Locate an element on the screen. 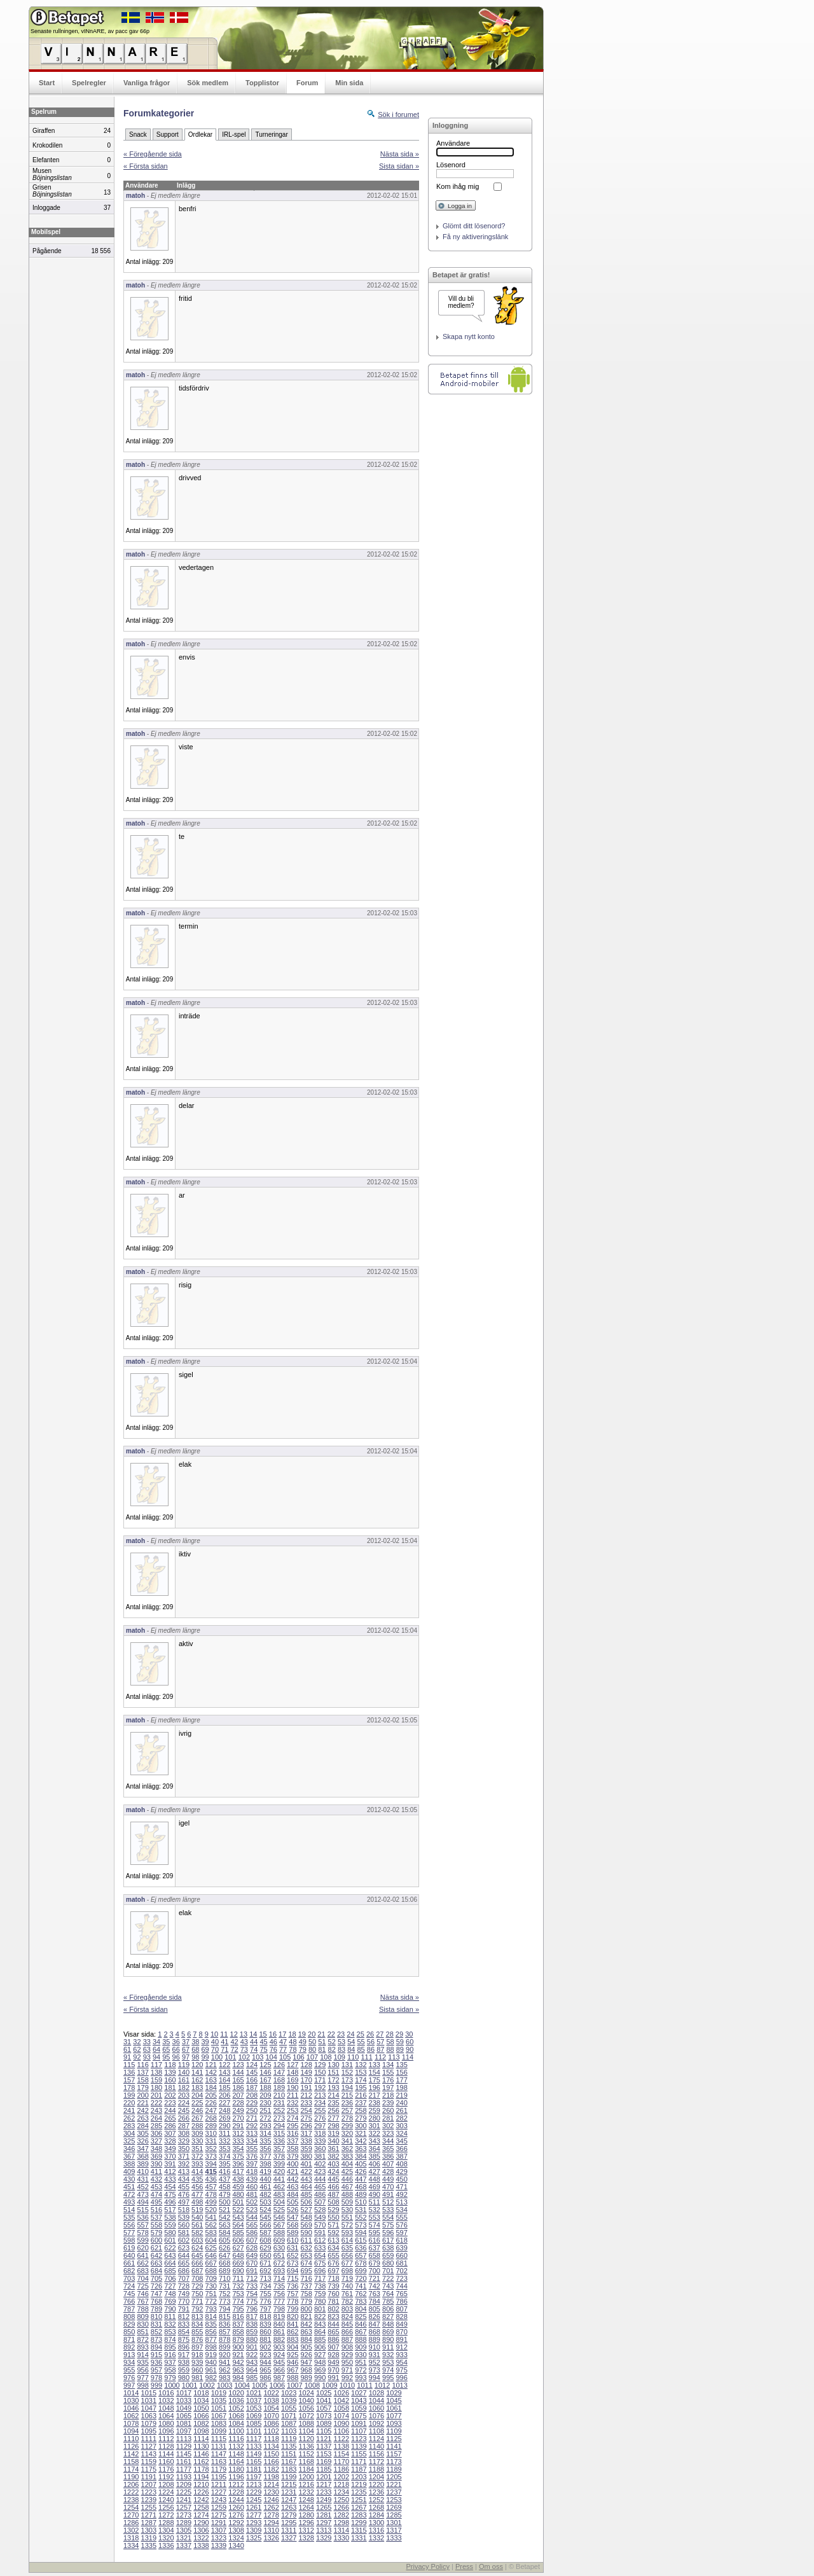 This screenshot has height=2576, width=814. 550 is located at coordinates (333, 2217).